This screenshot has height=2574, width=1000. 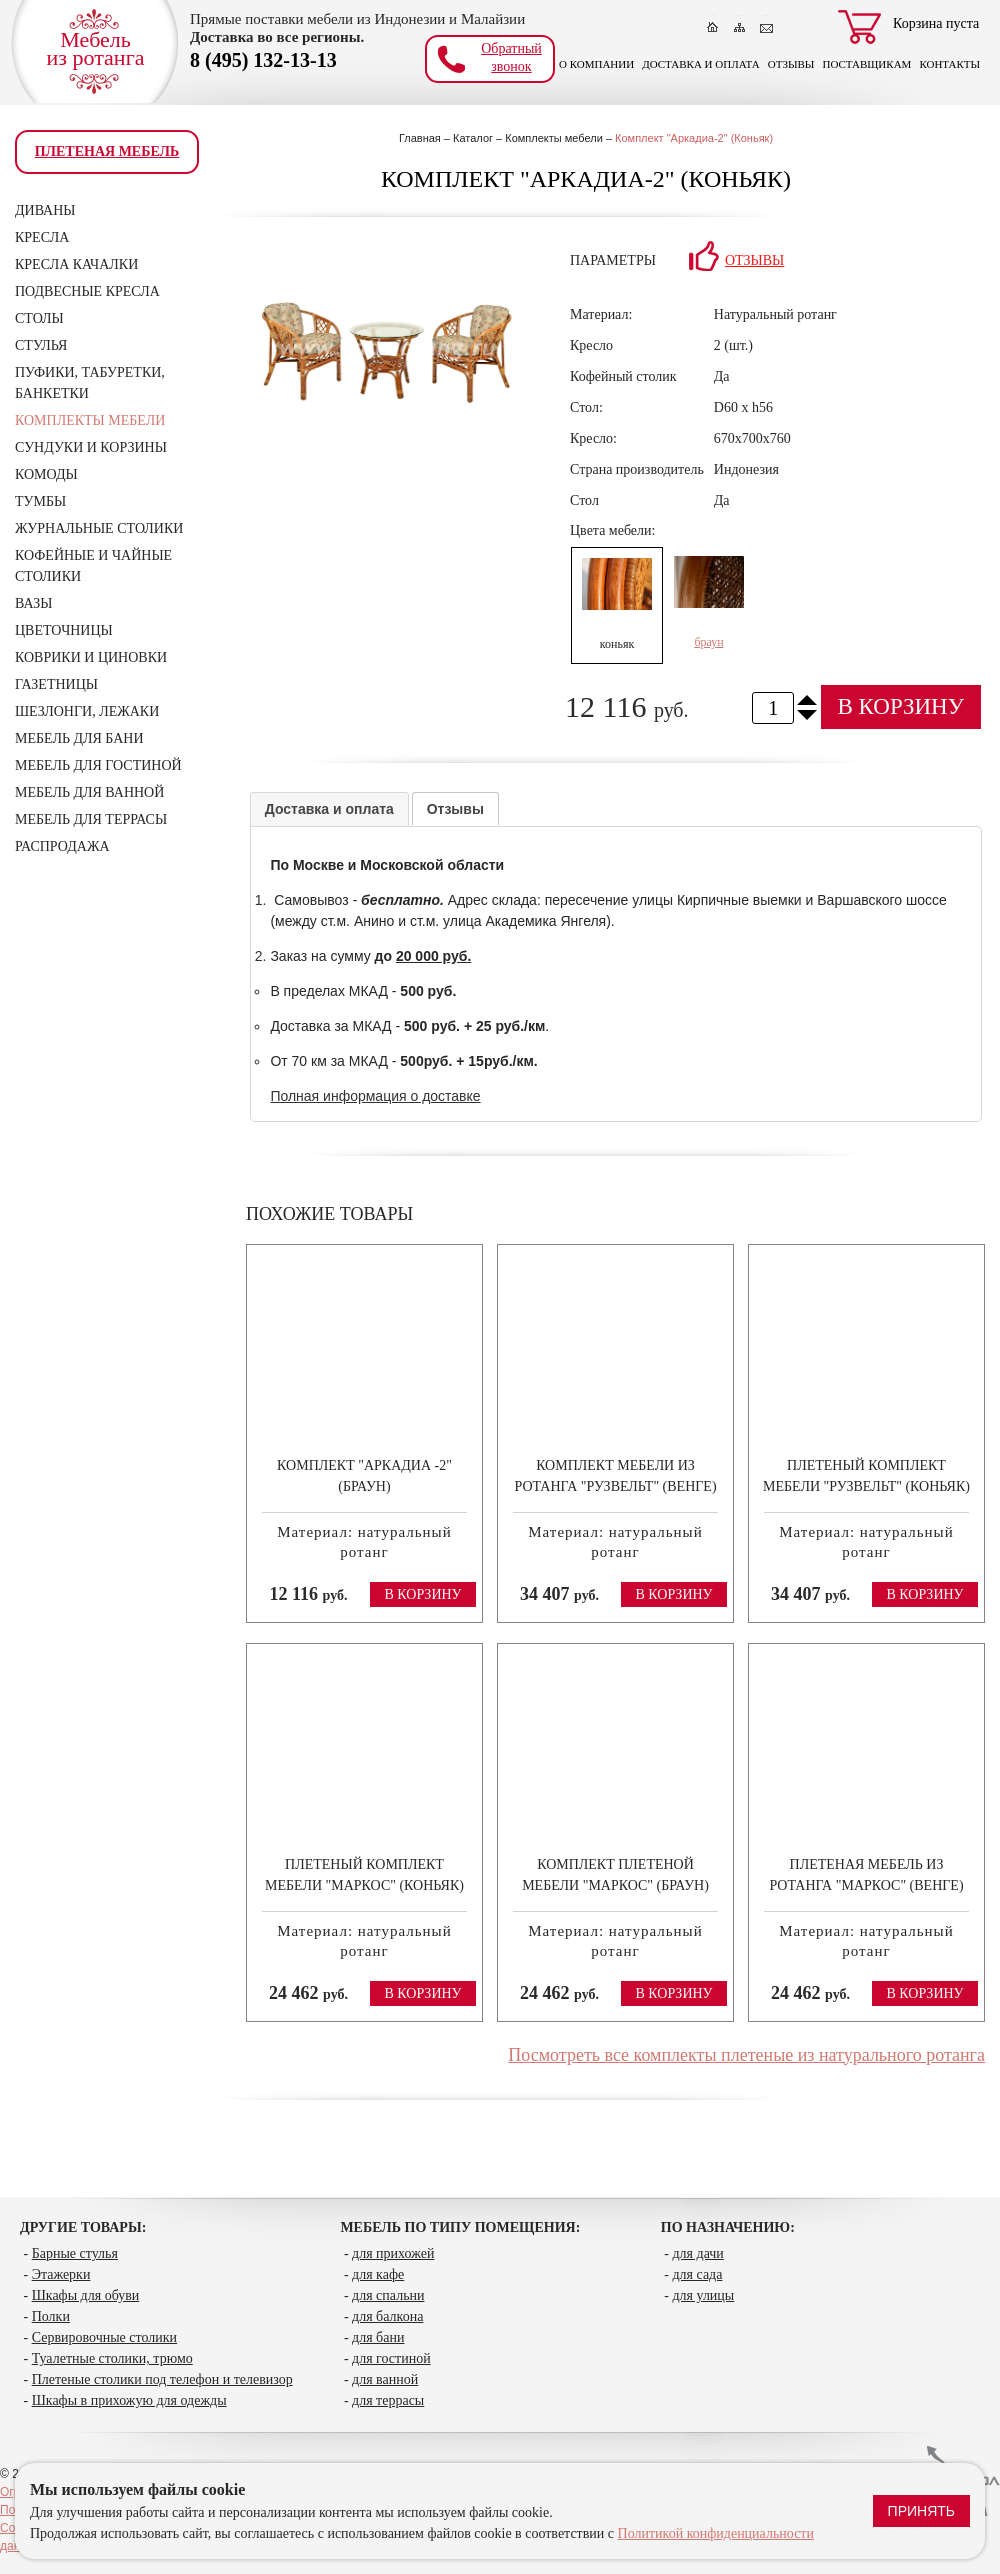 I want to click on Кофейные и чайные столики, so click(x=93, y=566).